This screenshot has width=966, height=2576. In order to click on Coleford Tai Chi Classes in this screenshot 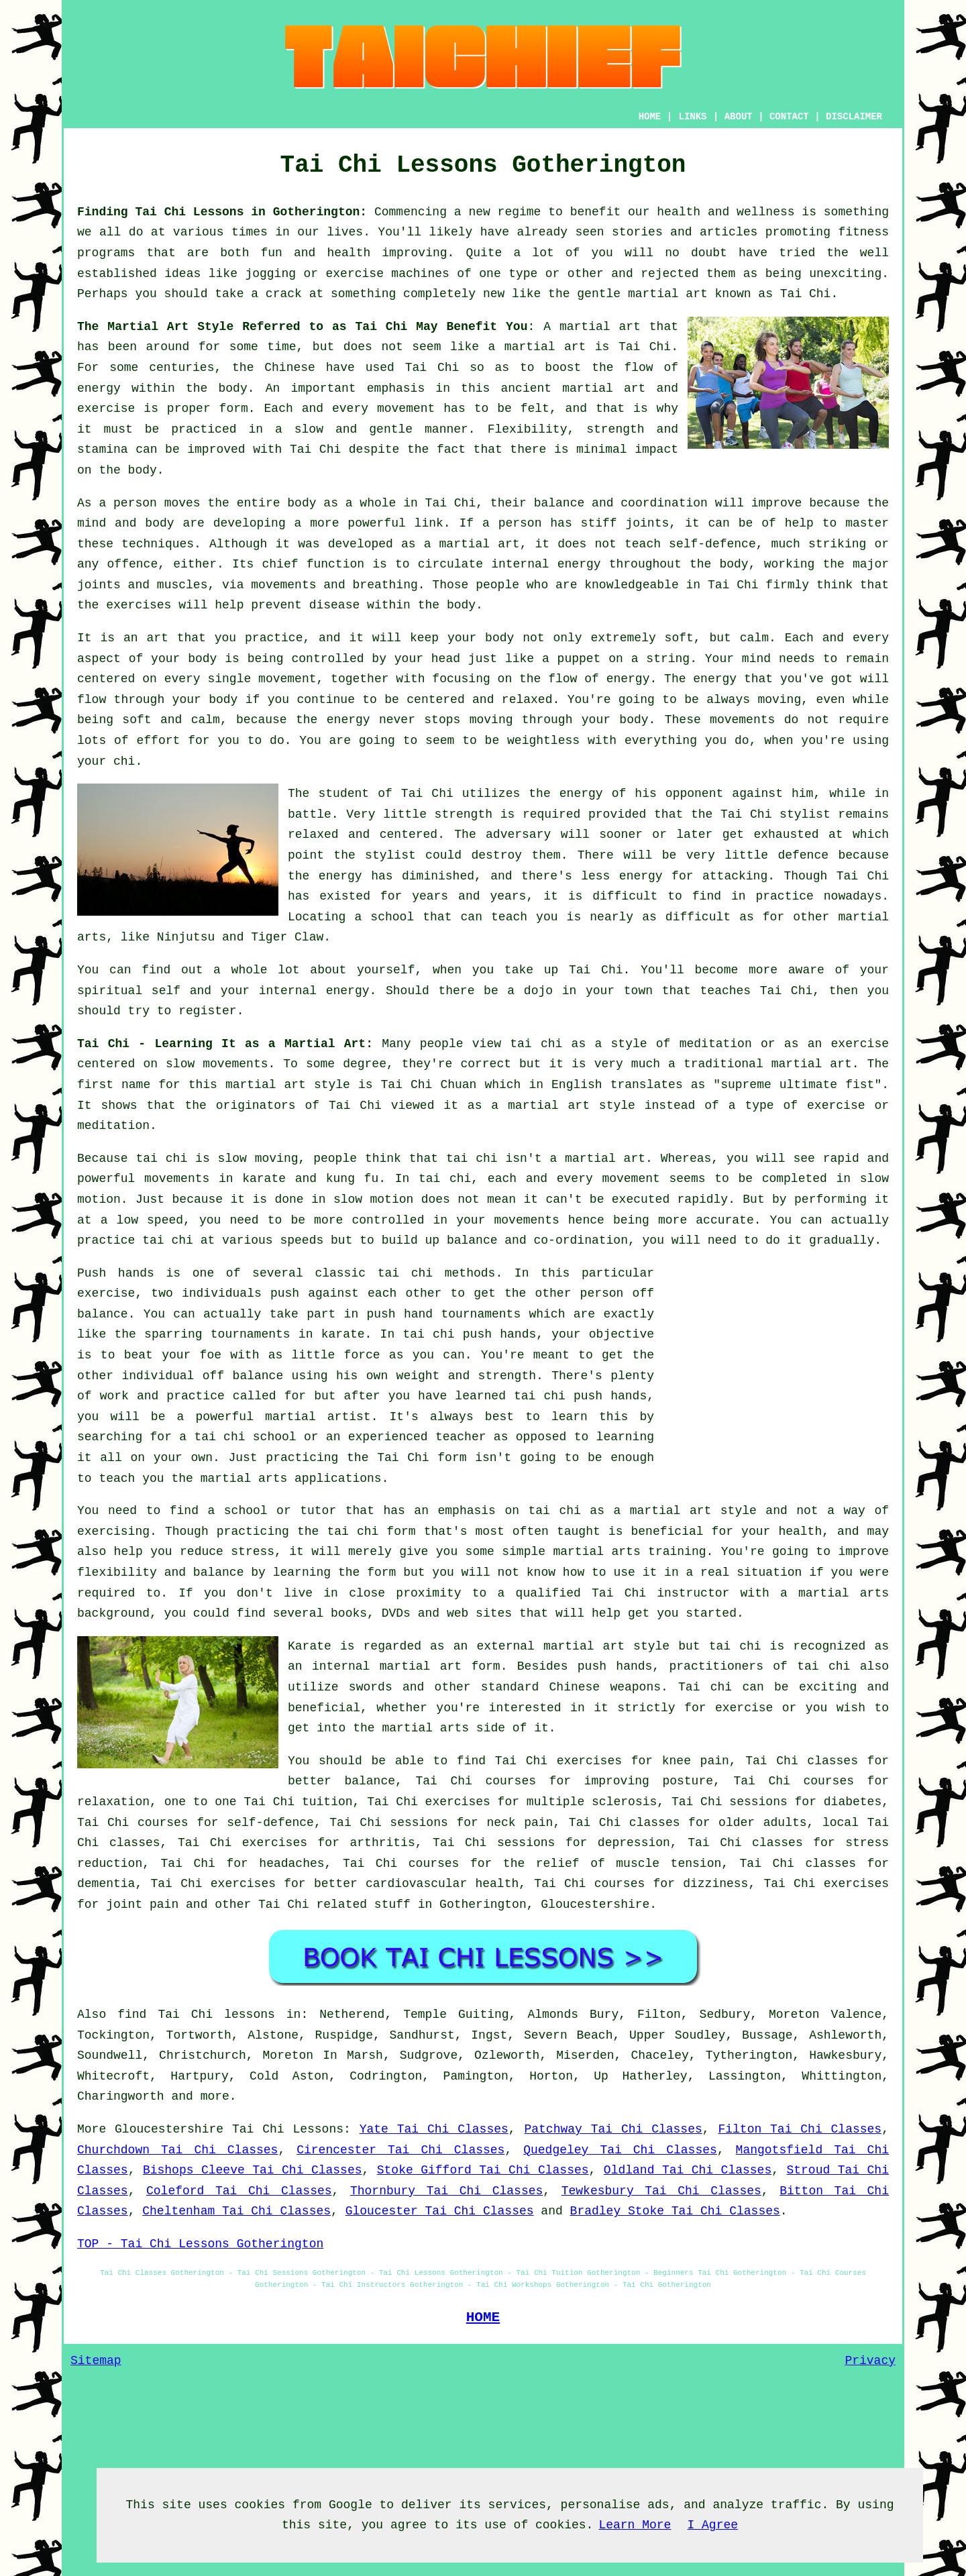, I will do `click(239, 2191)`.